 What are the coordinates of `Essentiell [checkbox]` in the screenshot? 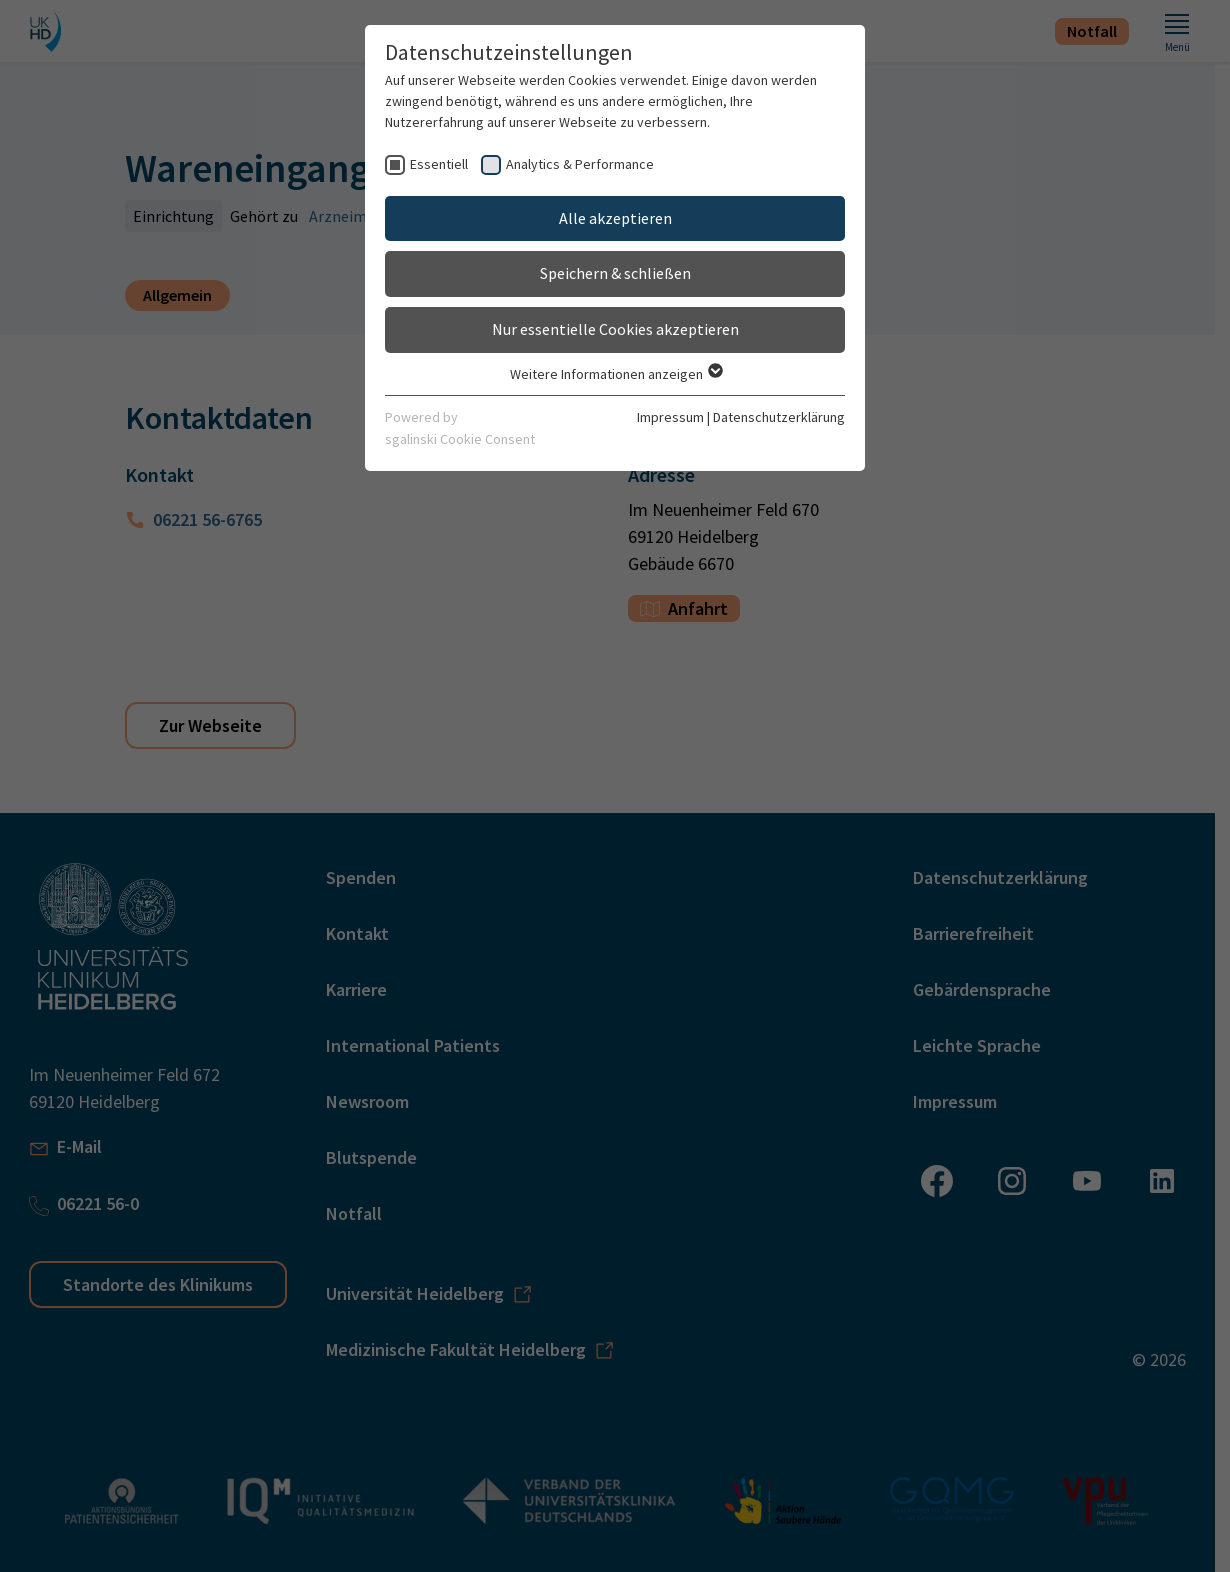 It's located at (439, 164).